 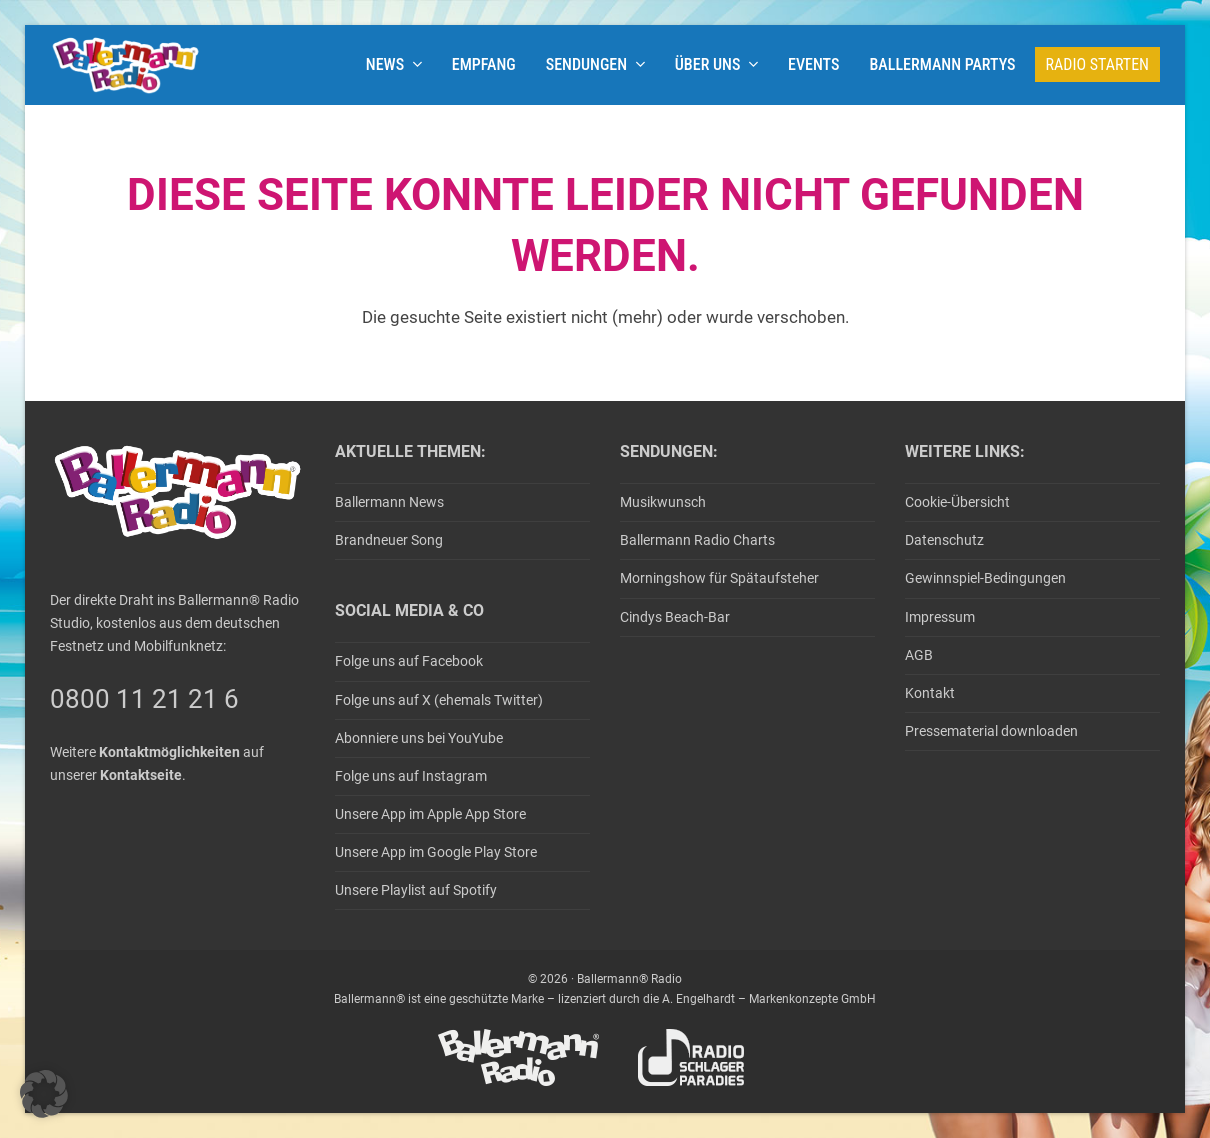 What do you see at coordinates (169, 752) in the screenshot?
I see `Kontaktmöglichkeiten` at bounding box center [169, 752].